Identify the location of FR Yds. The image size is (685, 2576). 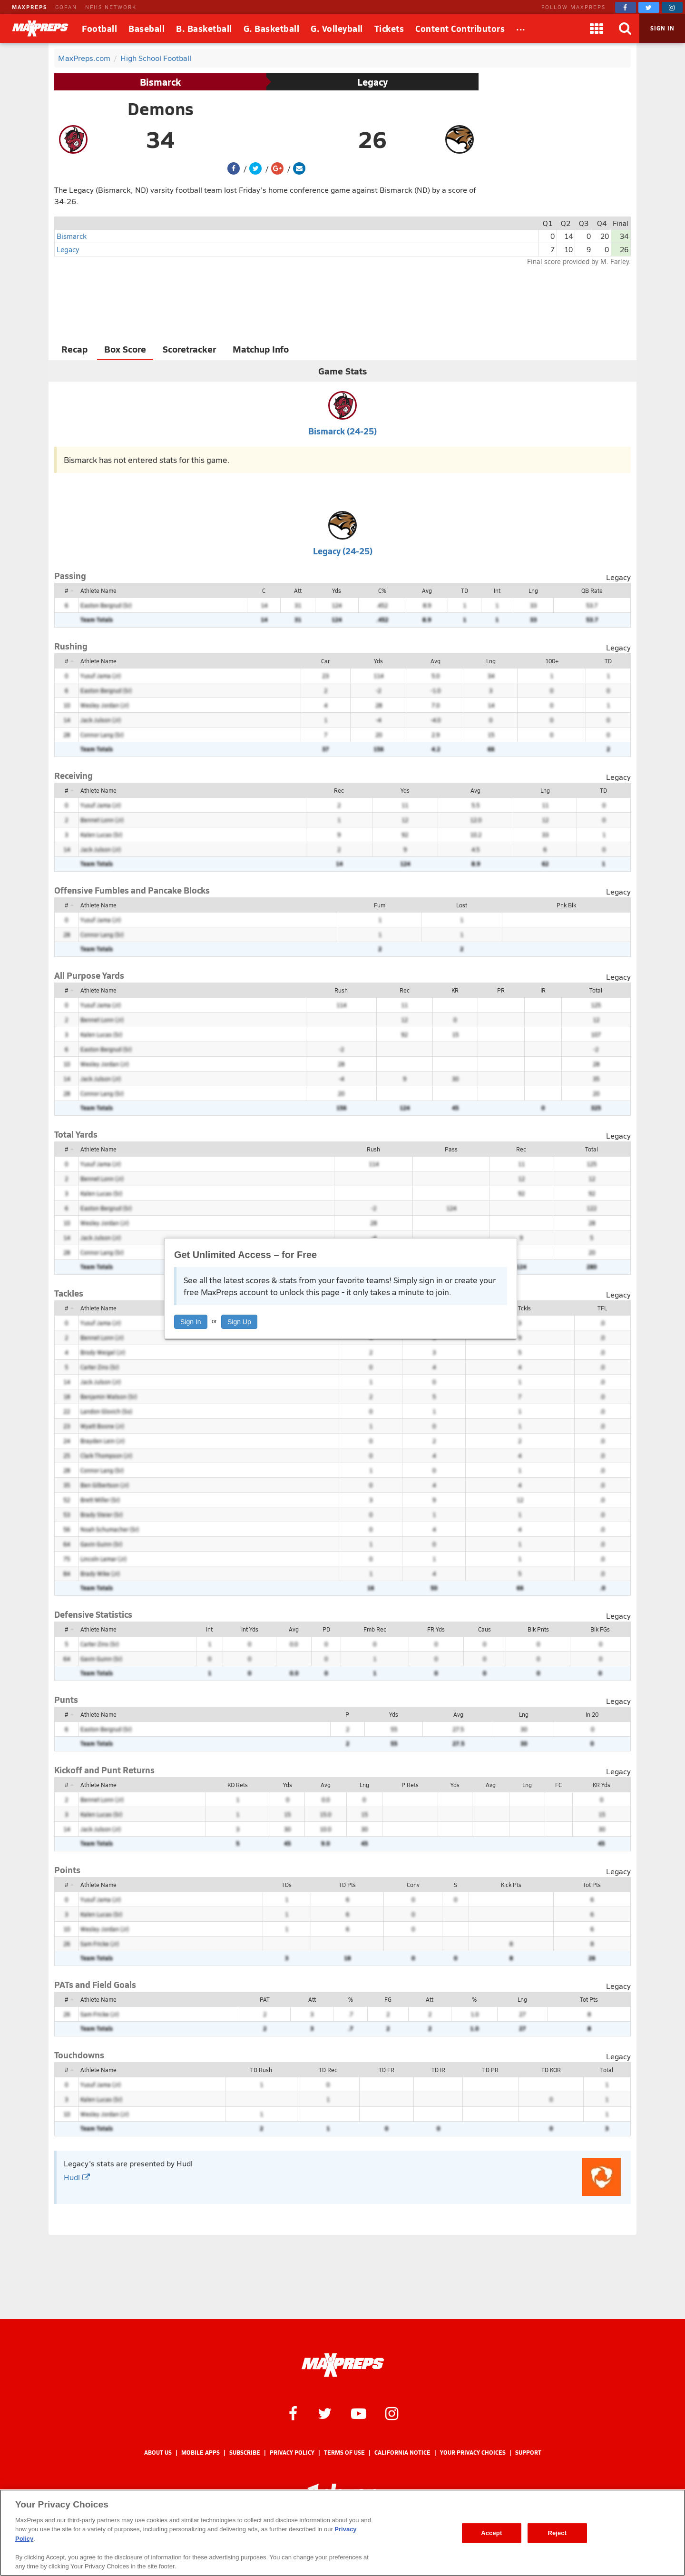
(436, 1629).